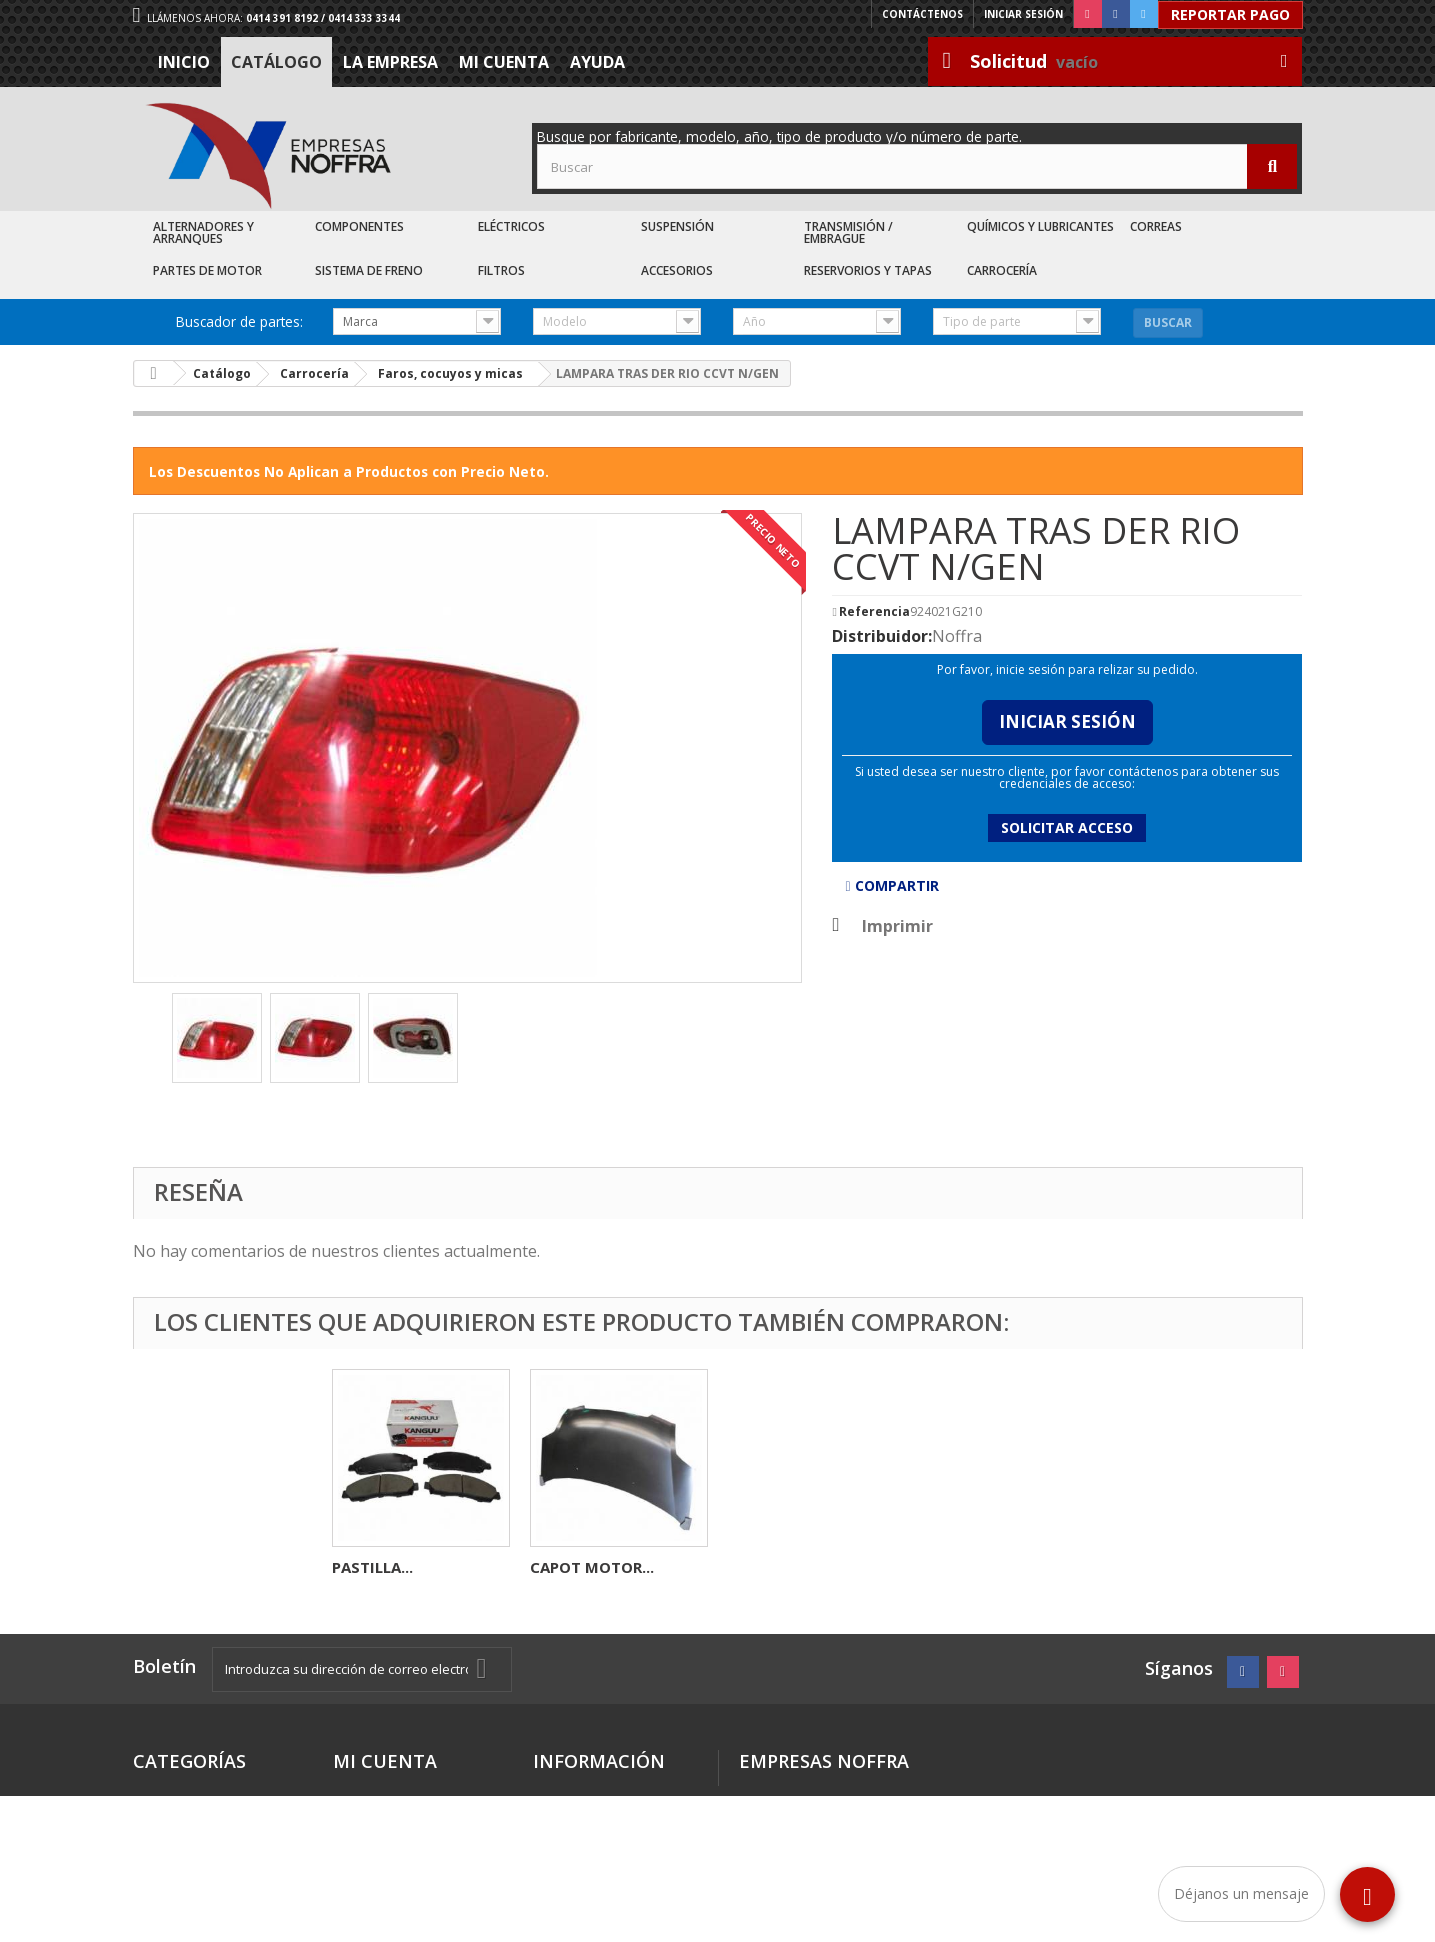  I want to click on CAPOT MOTOR..., so click(988, 1567).